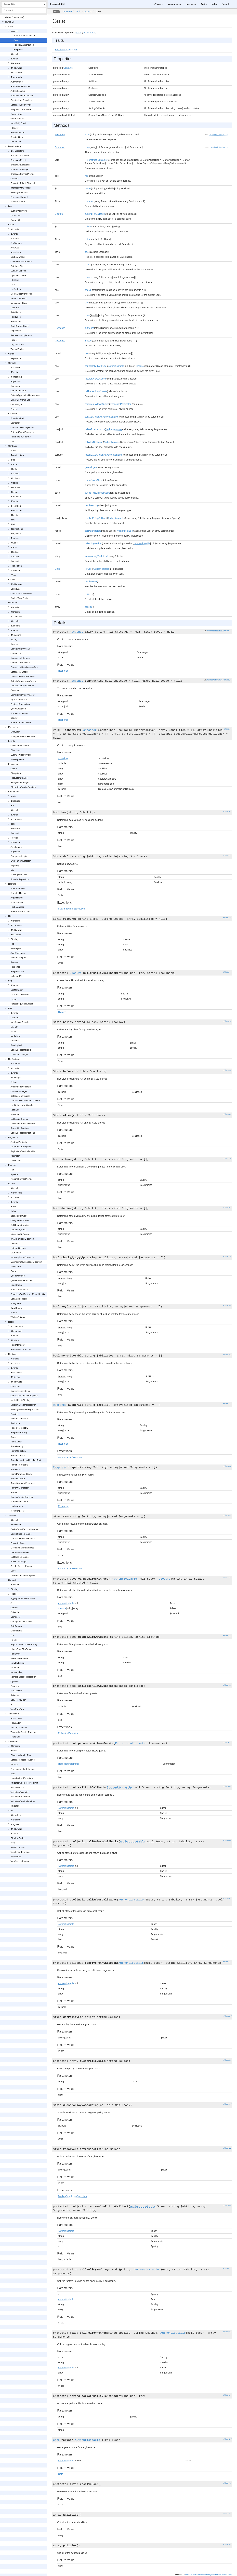 The height and width of the screenshot is (2576, 237). I want to click on Failed, so click(14, 1206).